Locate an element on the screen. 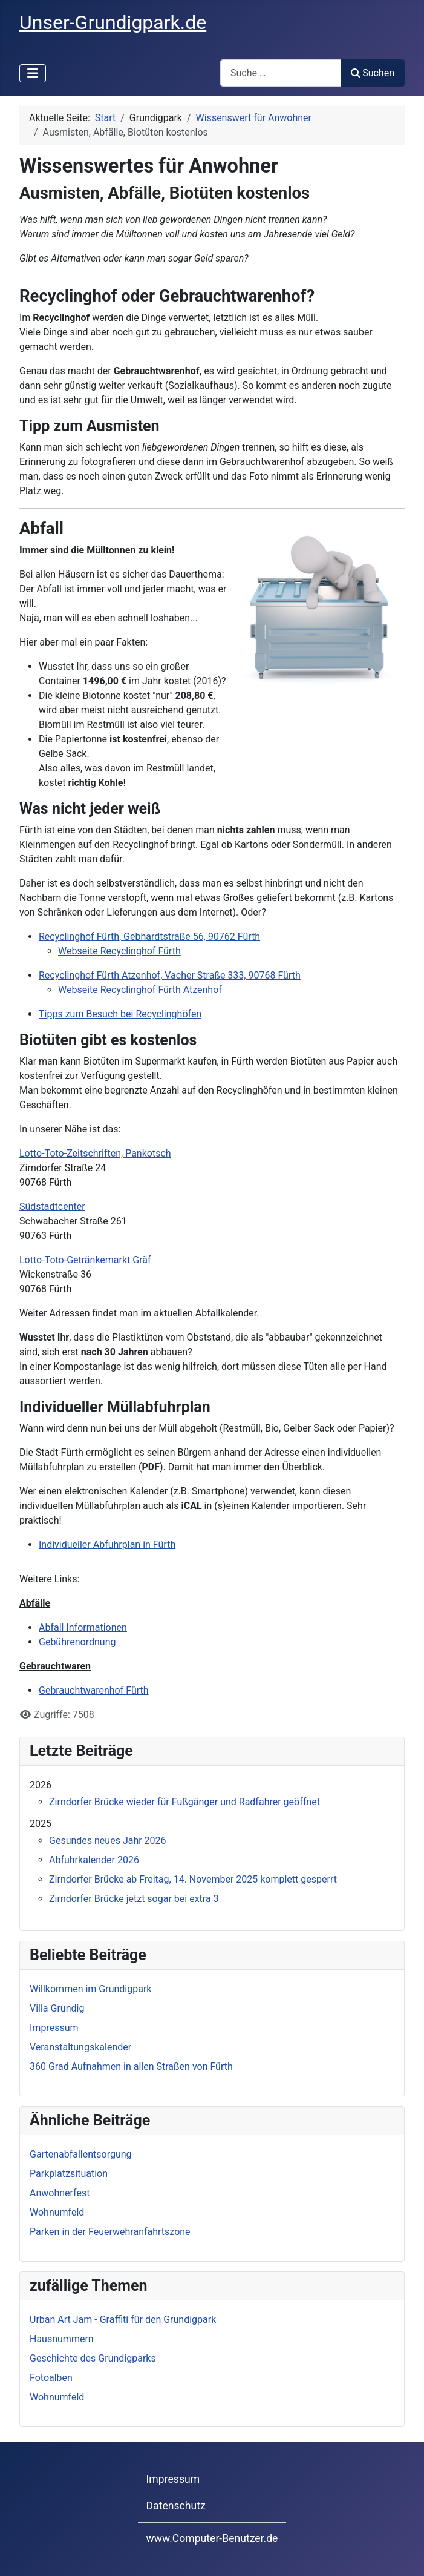  Recyclinghof Fürth, Gebhardtstraße 56, 90762 Fürth is located at coordinates (149, 936).